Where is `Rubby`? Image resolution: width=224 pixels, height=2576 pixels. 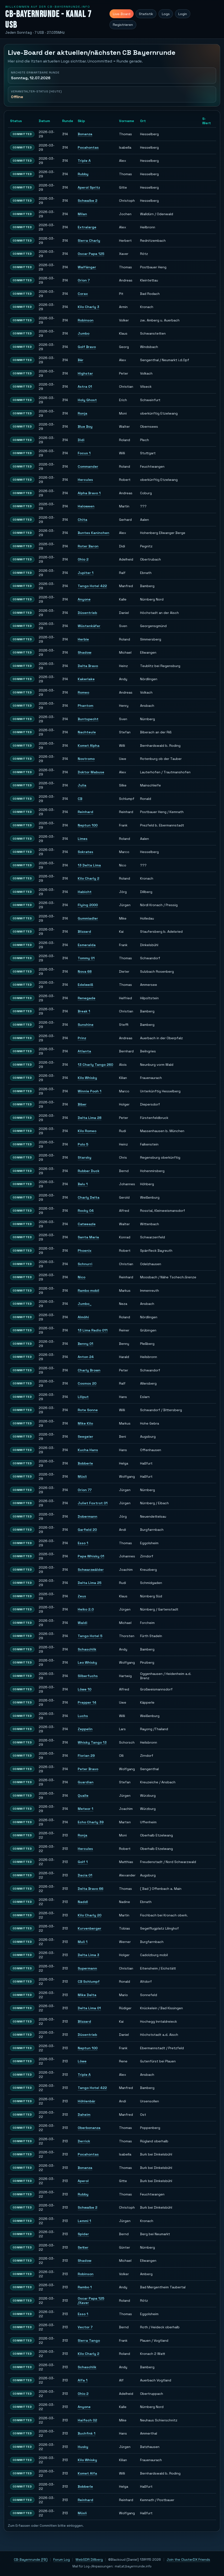
Rubby is located at coordinates (83, 174).